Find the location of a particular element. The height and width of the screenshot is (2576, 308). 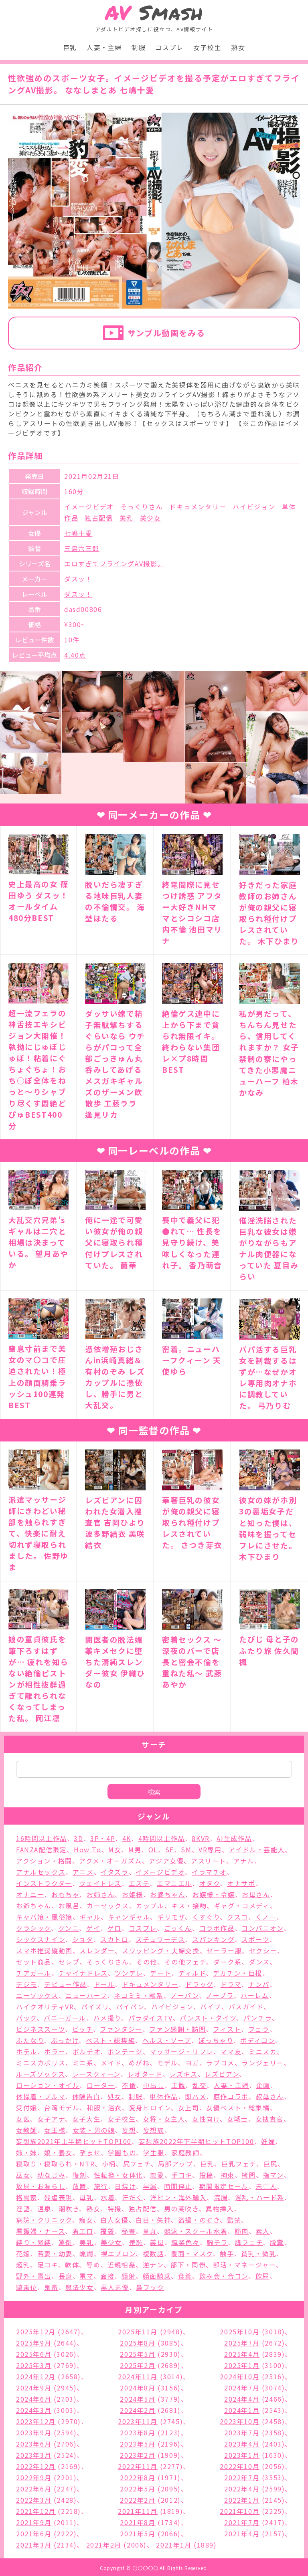

オタク is located at coordinates (209, 1883).